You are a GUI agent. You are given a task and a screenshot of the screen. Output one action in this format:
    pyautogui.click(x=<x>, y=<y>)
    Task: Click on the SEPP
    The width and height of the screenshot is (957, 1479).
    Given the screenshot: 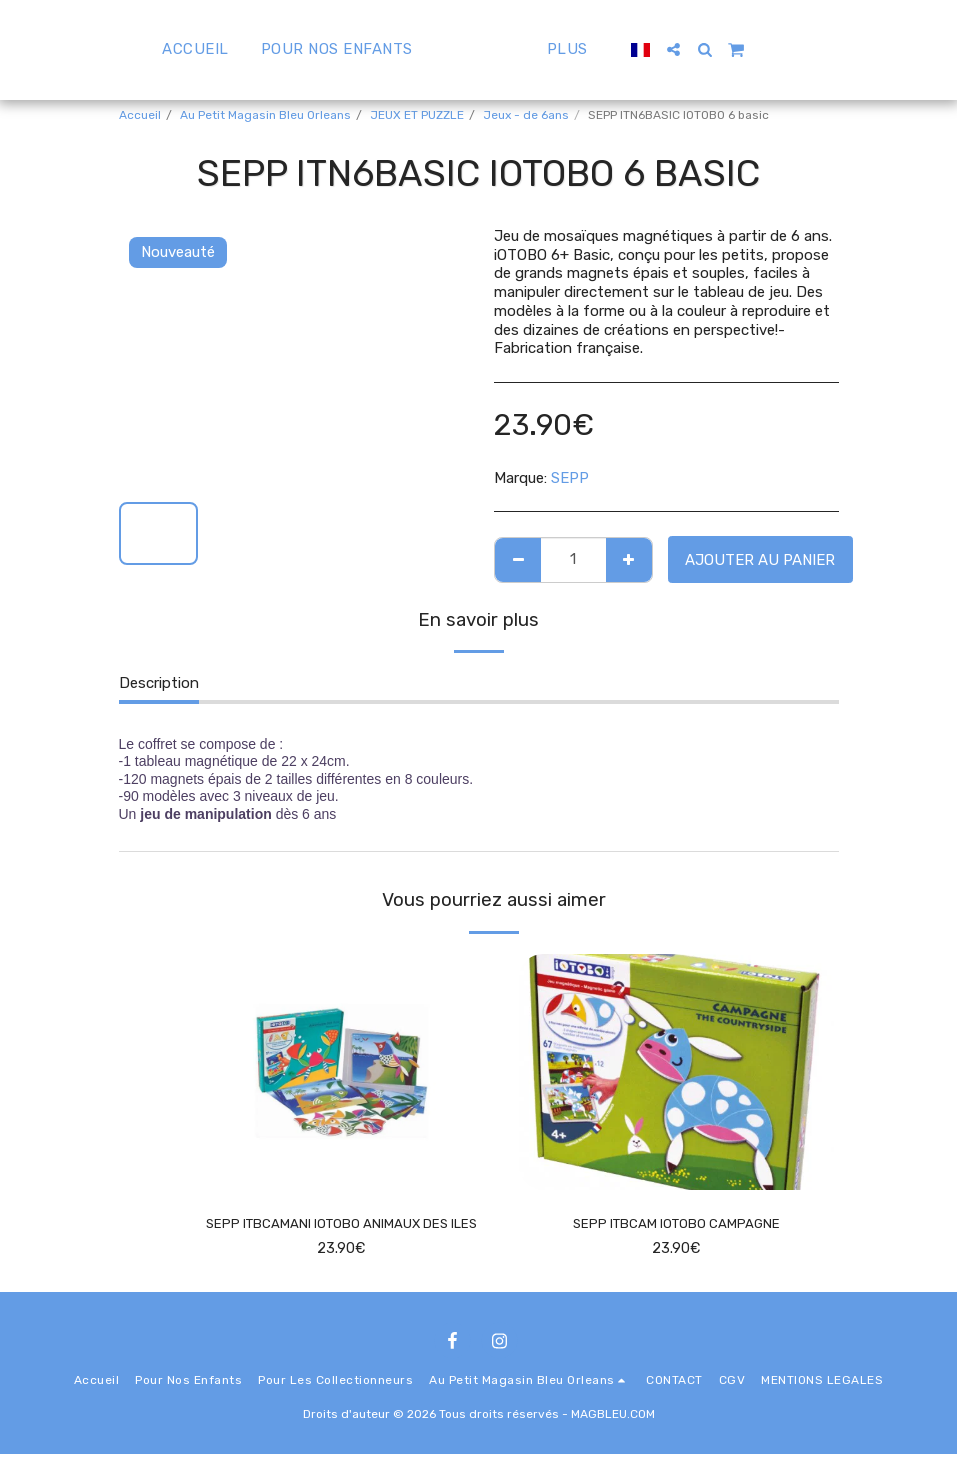 What is the action you would take?
    pyautogui.click(x=570, y=478)
    